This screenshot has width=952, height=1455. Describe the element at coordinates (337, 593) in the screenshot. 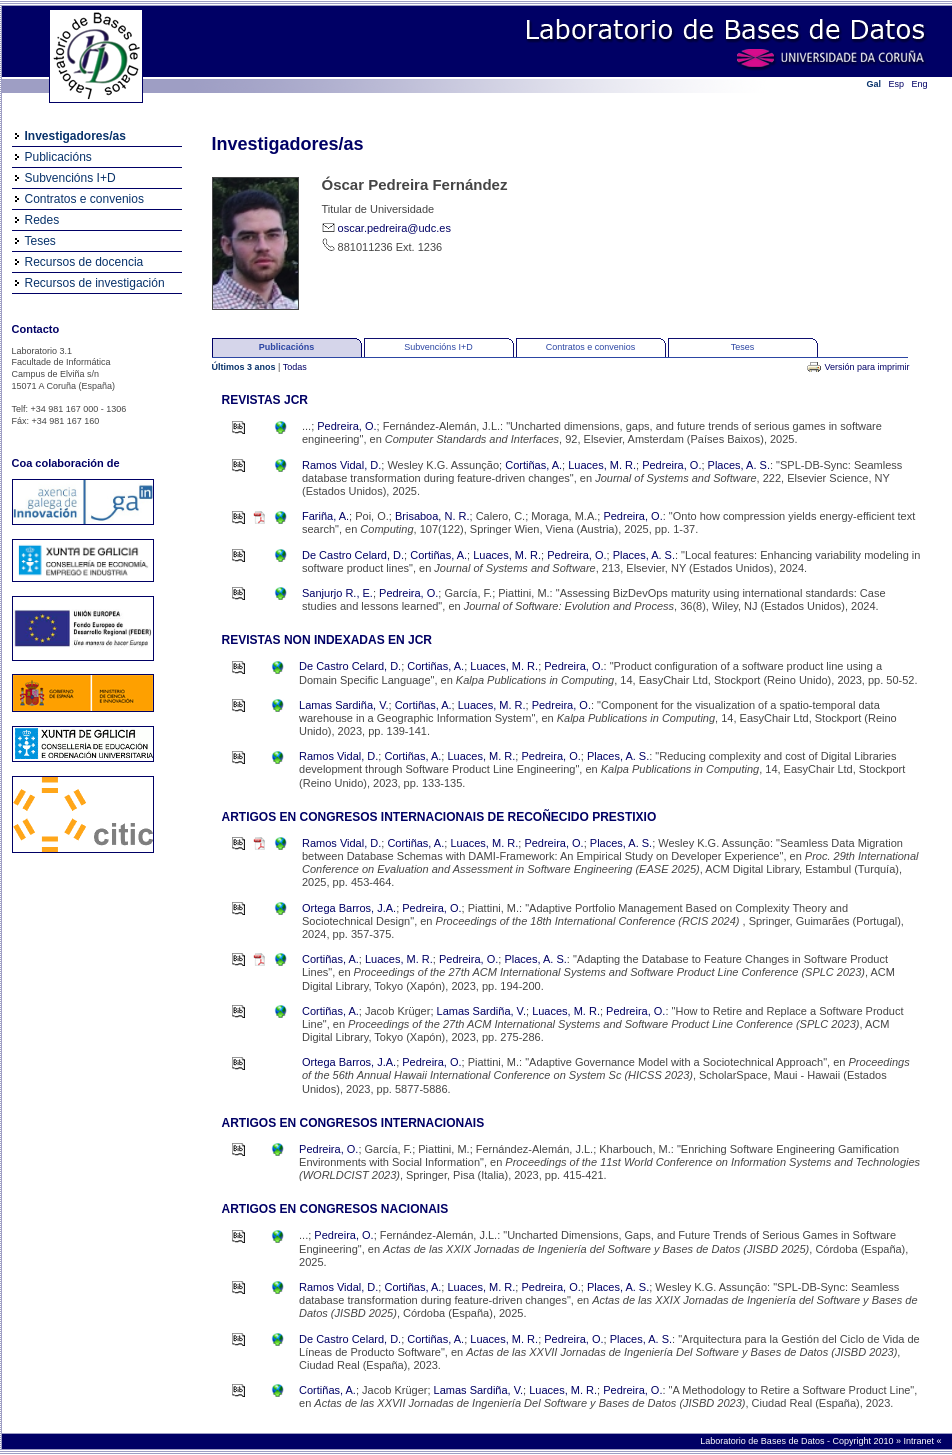

I see `Sanjurjo R., E.` at that location.